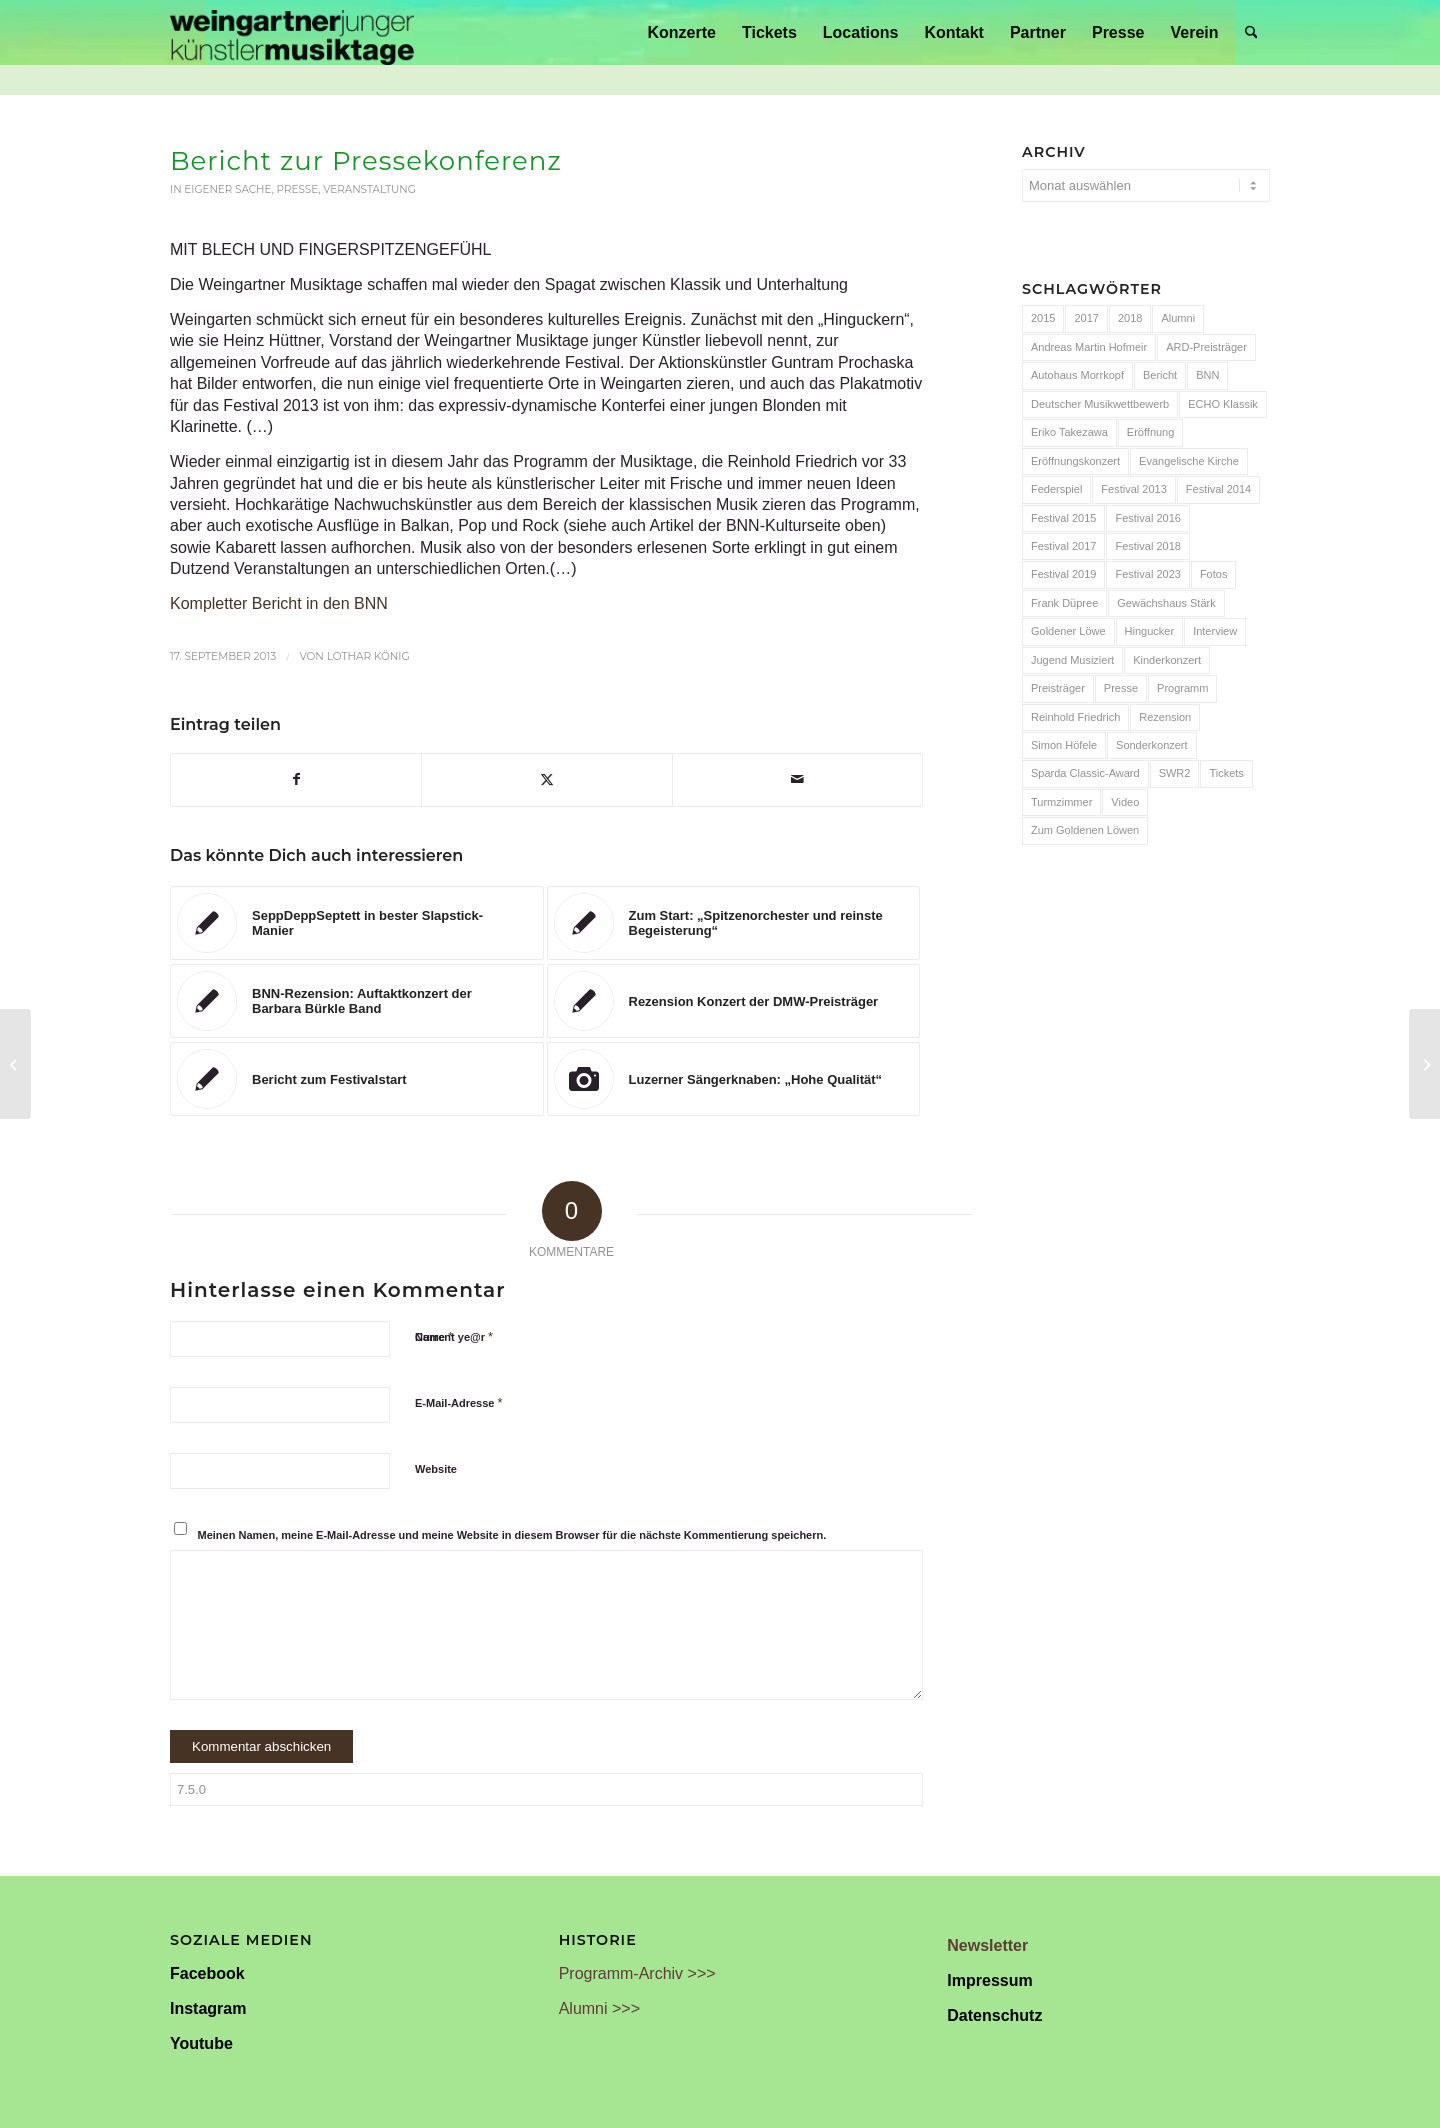 Image resolution: width=1440 pixels, height=2128 pixels. I want to click on Eröffnungskonzert [Eröffnungskonzert (15 Einträge)], so click(1075, 461).